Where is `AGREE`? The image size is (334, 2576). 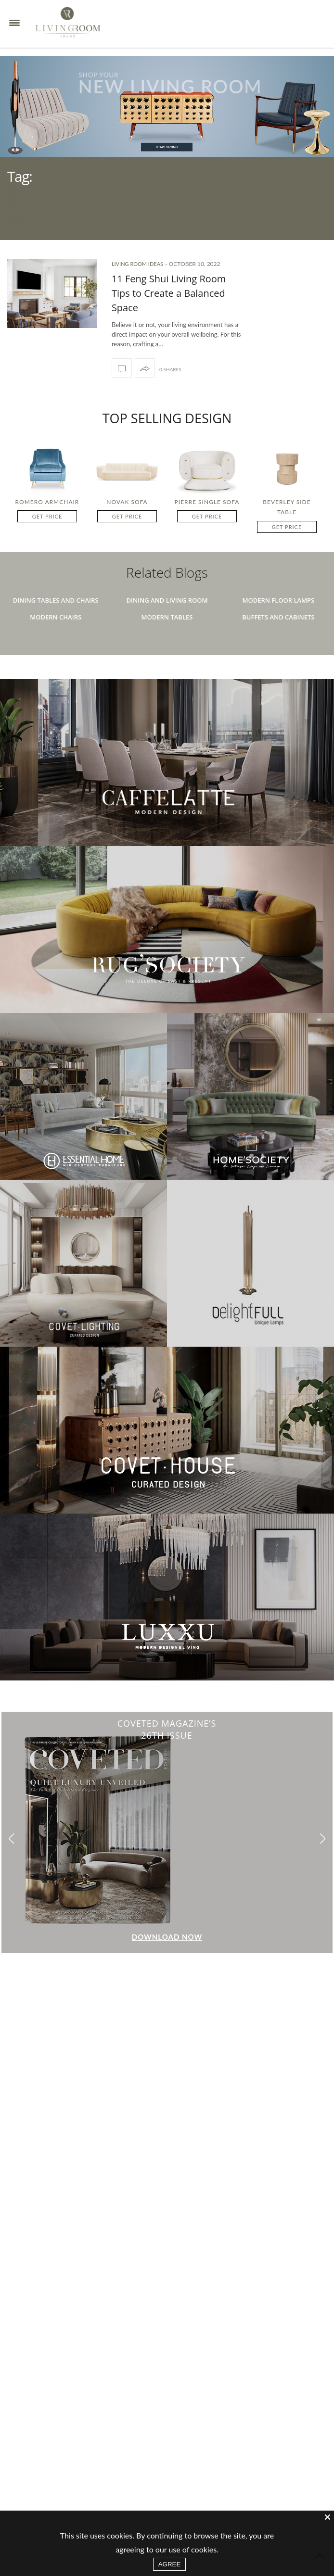 AGREE is located at coordinates (169, 2564).